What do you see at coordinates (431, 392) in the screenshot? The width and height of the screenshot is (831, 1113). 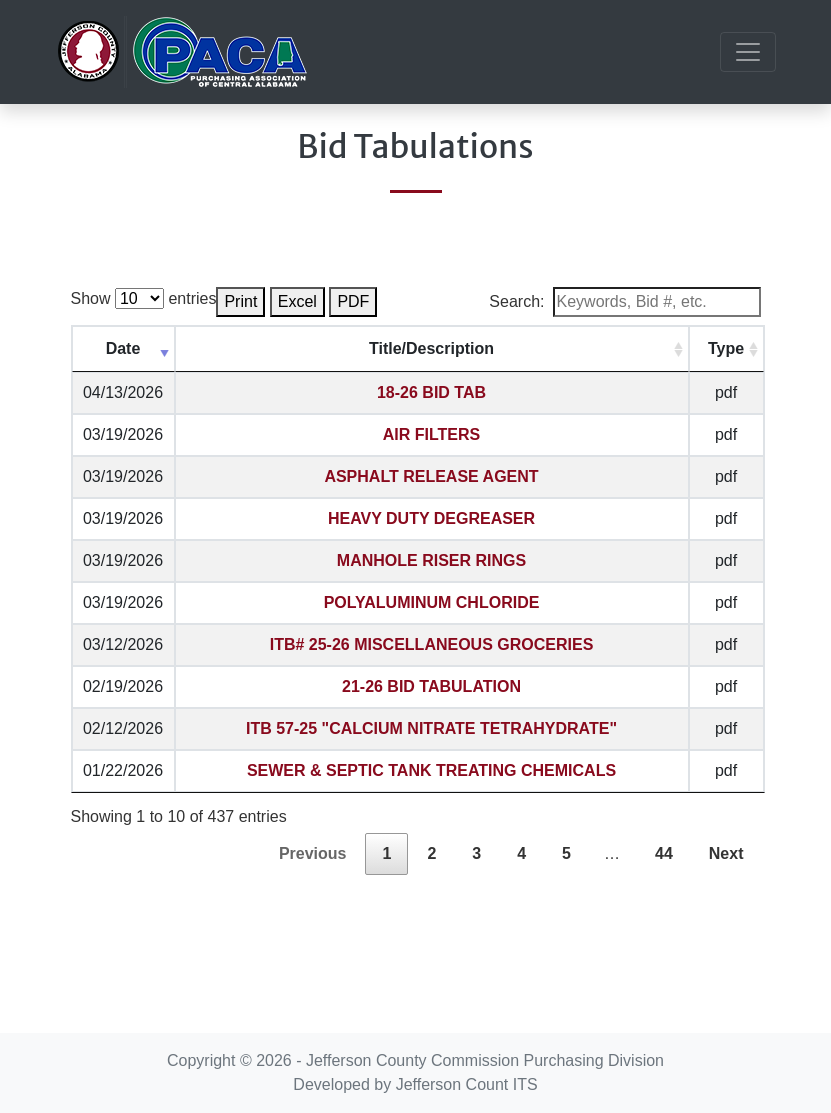 I see `18-26 BID TAB` at bounding box center [431, 392].